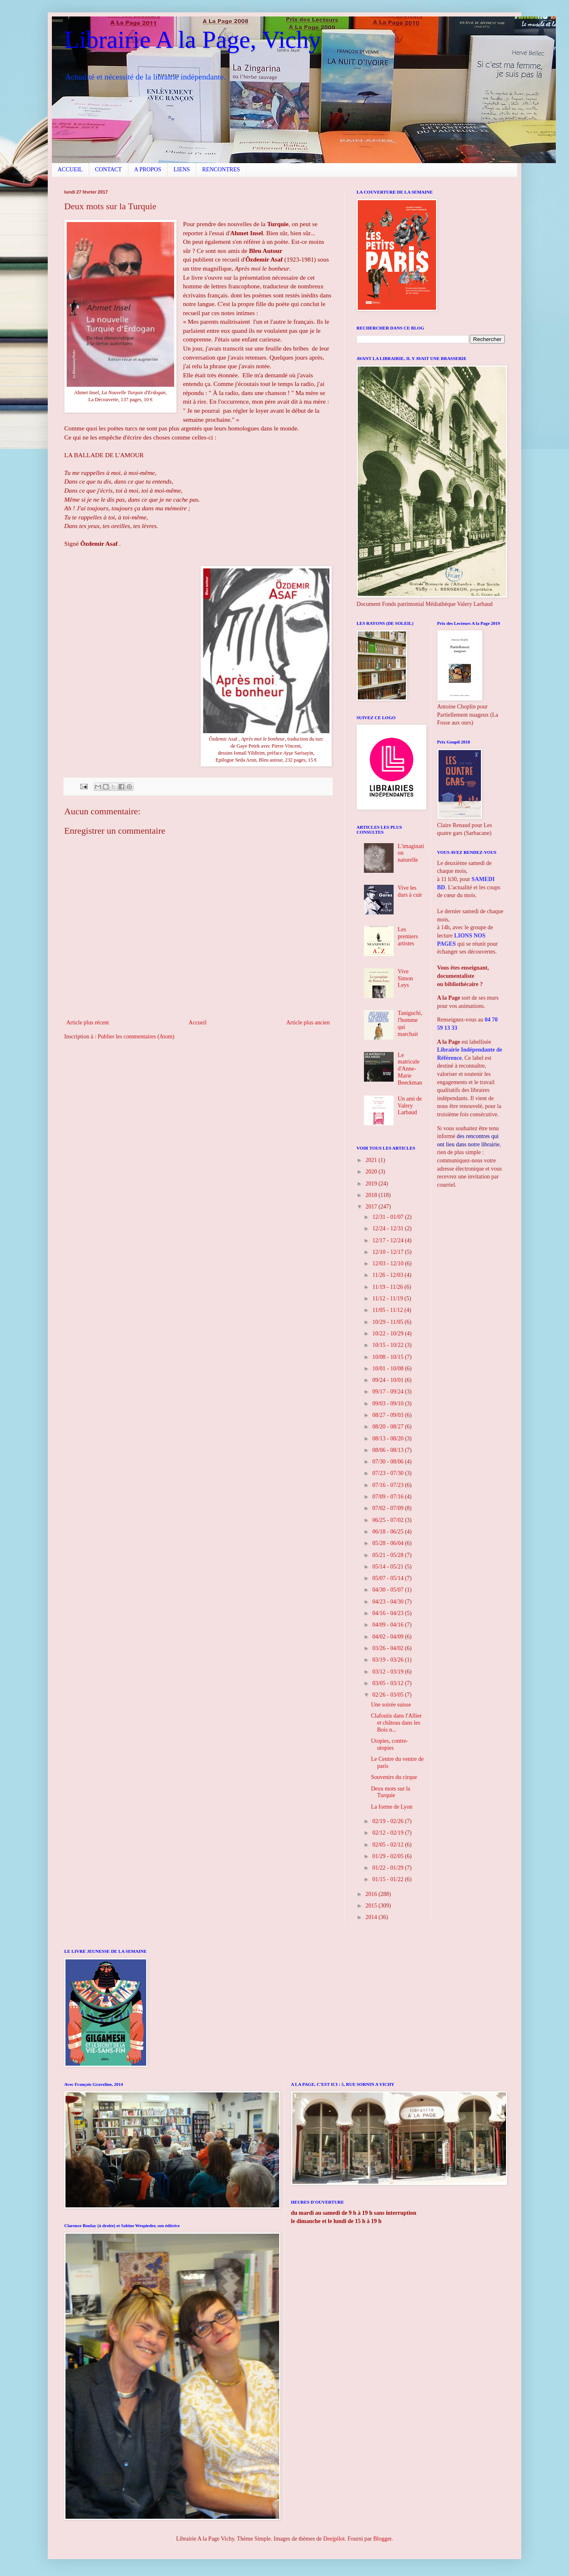 This screenshot has height=2576, width=569. I want to click on 08/27 - 09/03, so click(388, 1415).